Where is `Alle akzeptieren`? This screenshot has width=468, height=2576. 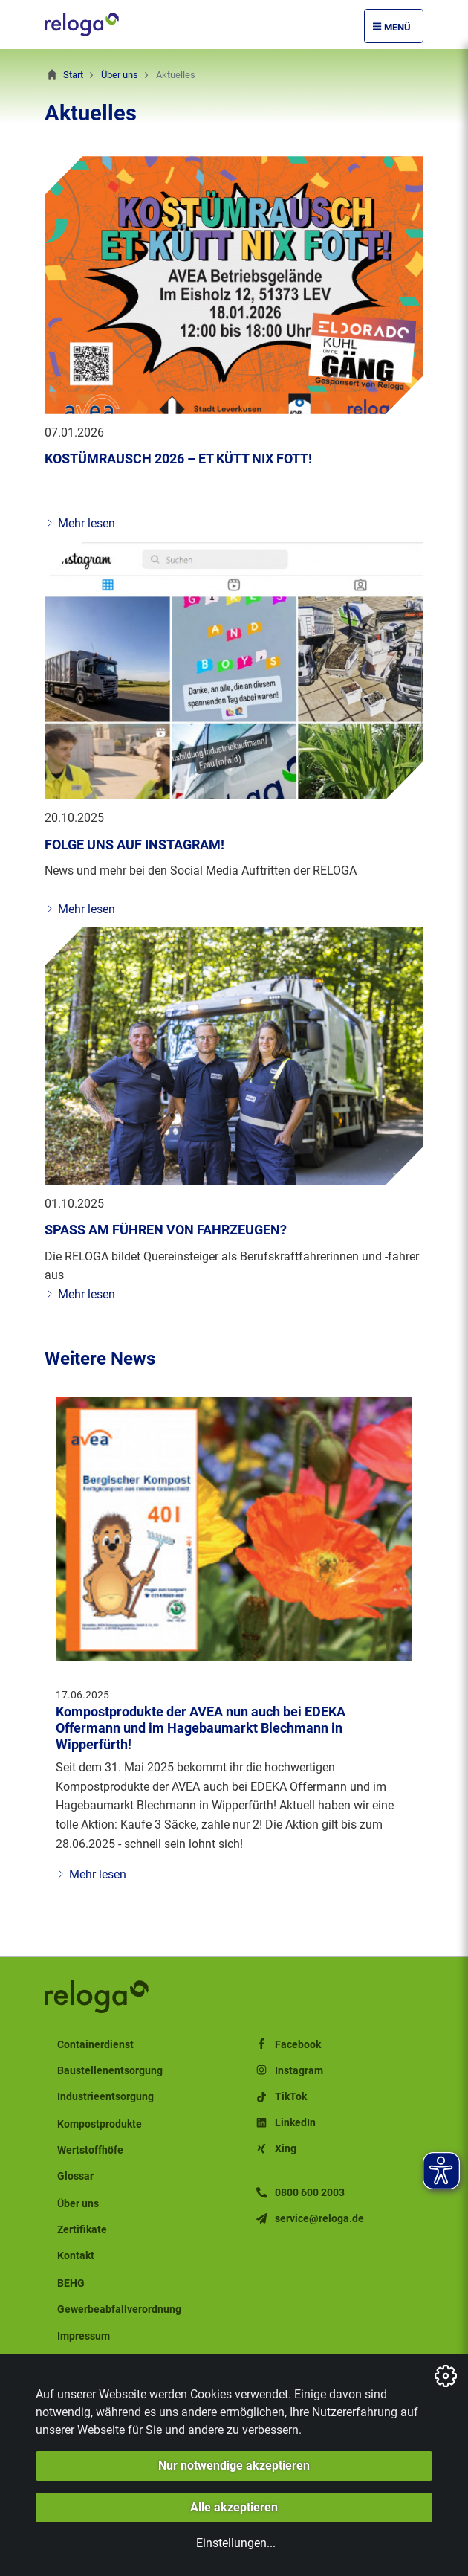
Alle akzeptieren is located at coordinates (234, 2507).